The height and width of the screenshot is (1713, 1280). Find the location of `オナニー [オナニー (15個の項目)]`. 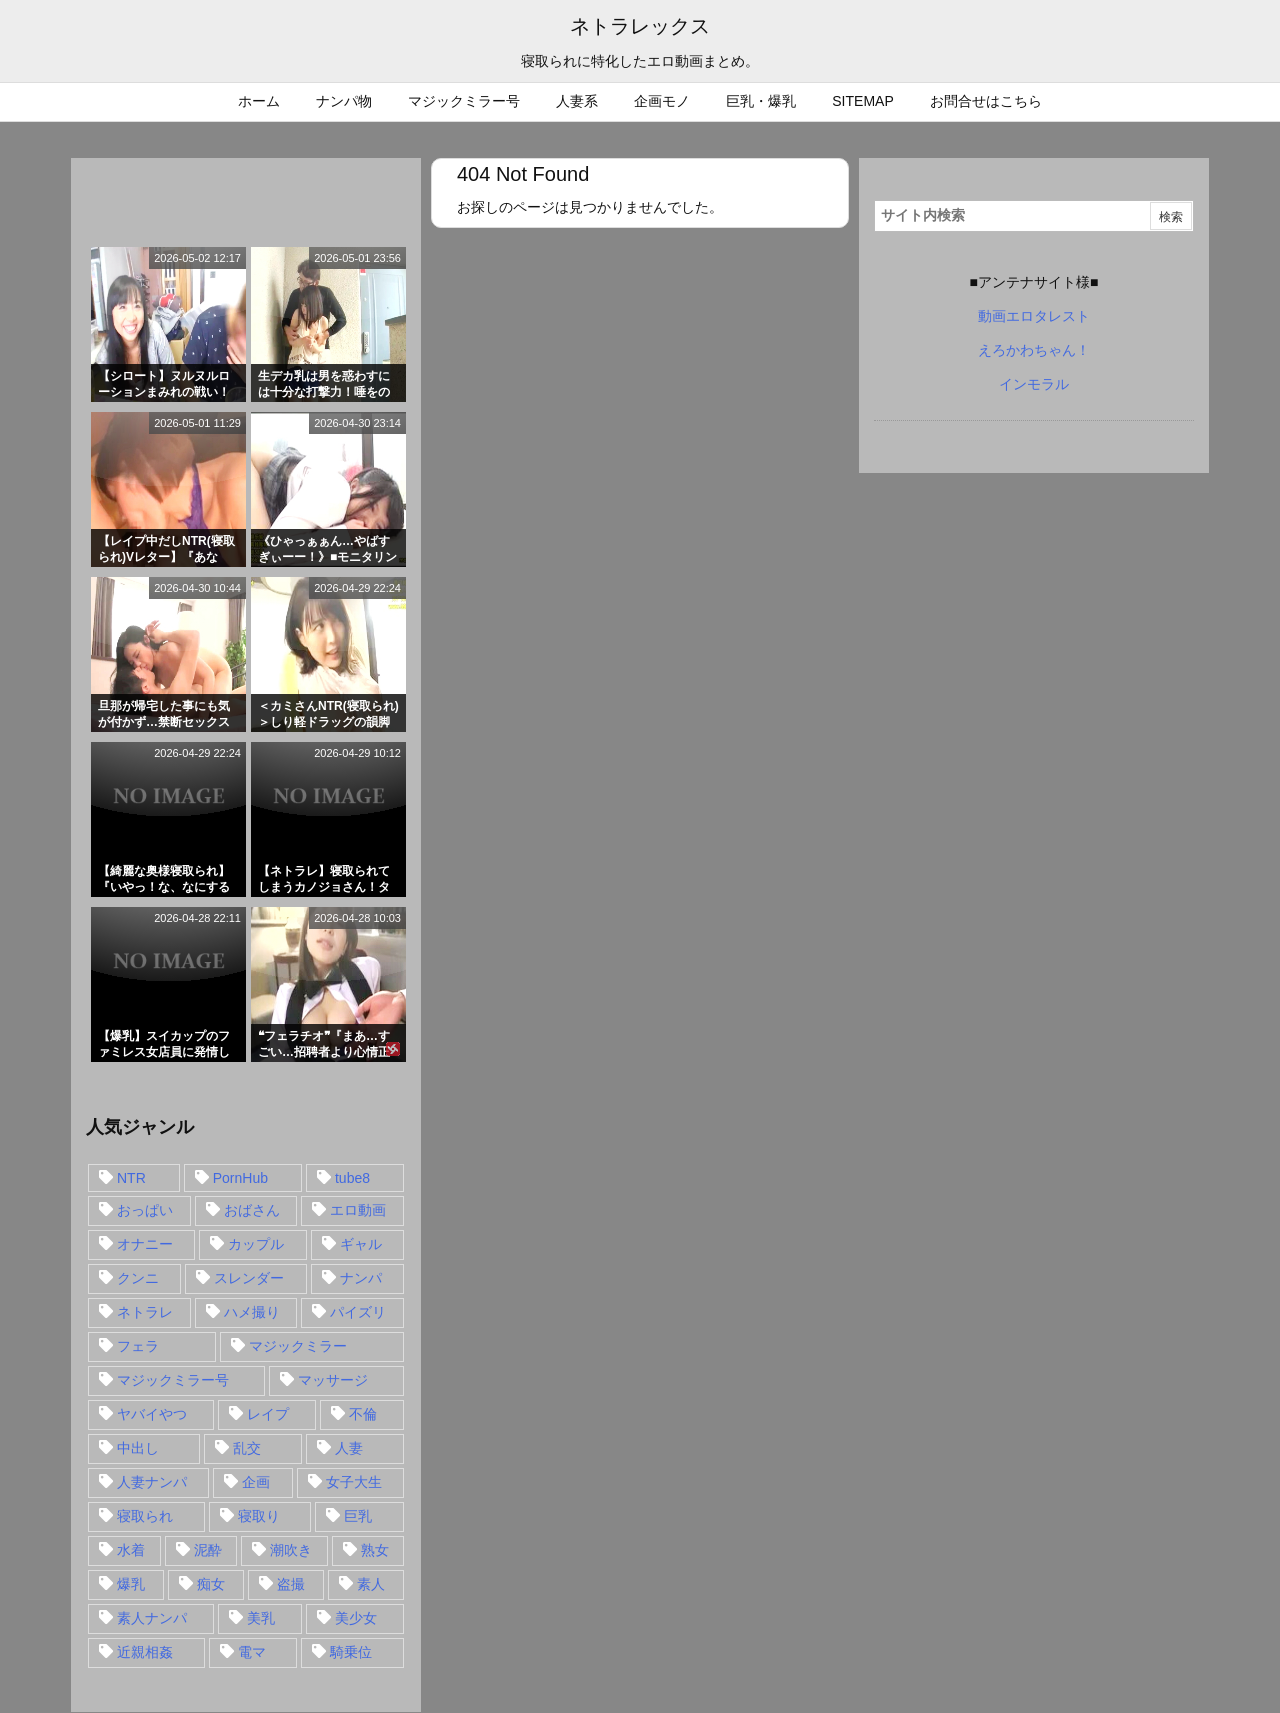

オナニー [オナニー (15個の項目)] is located at coordinates (145, 1244).